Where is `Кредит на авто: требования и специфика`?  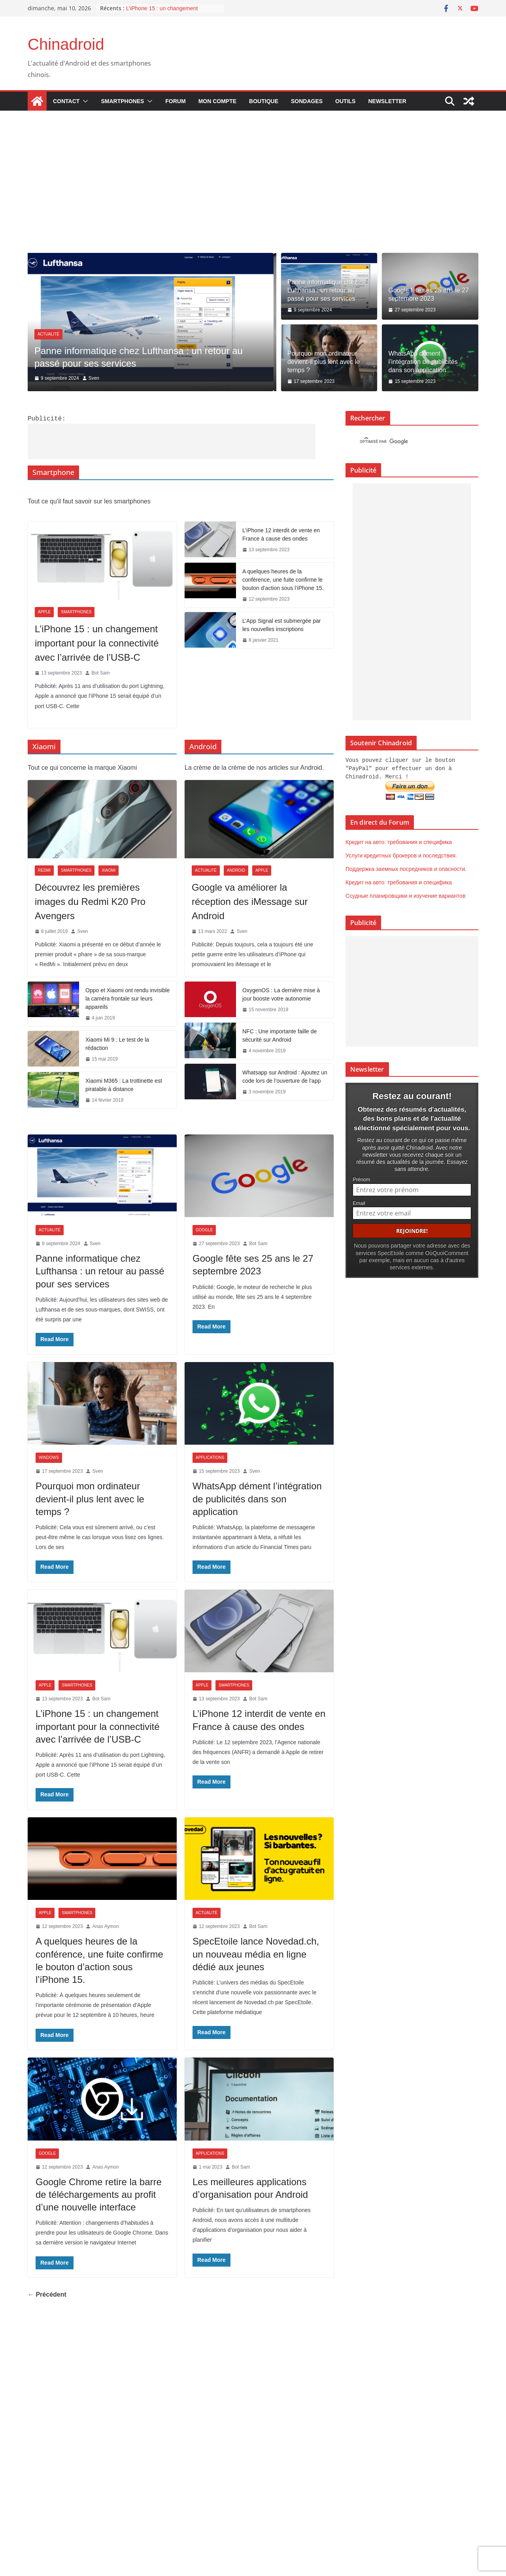 Кредит на авто: требования и специфика is located at coordinates (399, 841).